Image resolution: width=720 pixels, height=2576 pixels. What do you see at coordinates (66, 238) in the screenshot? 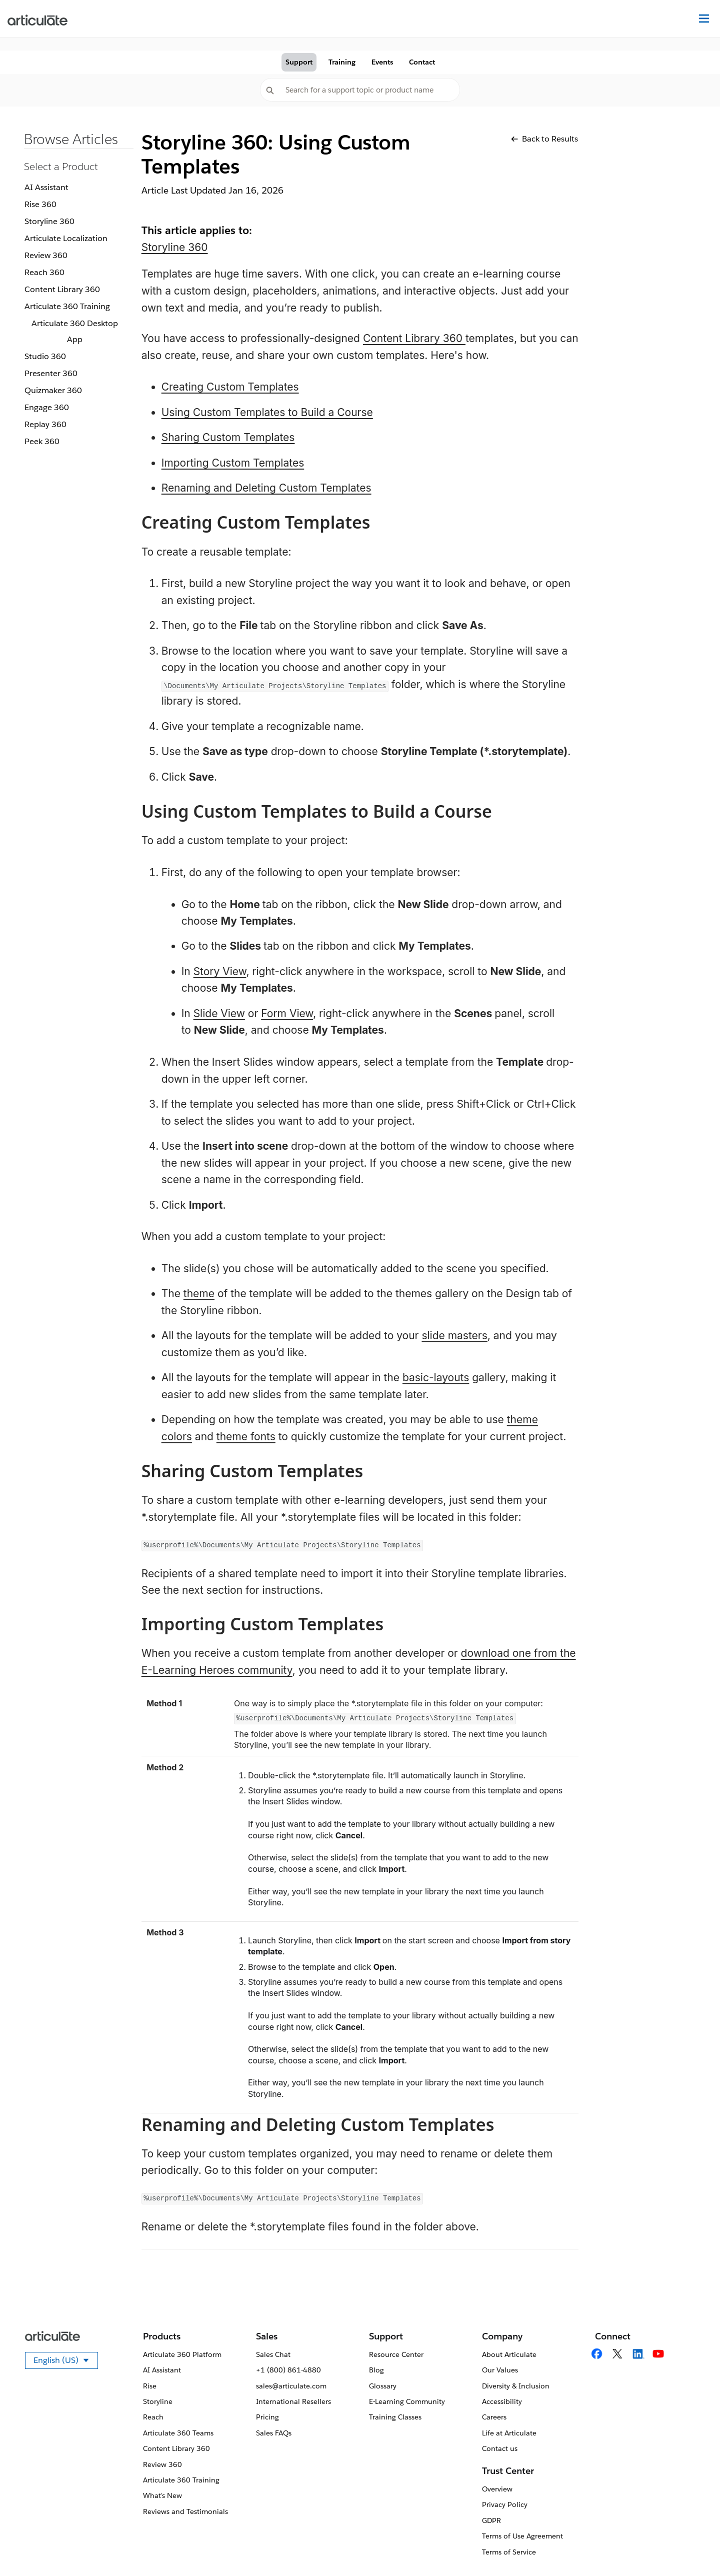
I see `Articulate Localization` at bounding box center [66, 238].